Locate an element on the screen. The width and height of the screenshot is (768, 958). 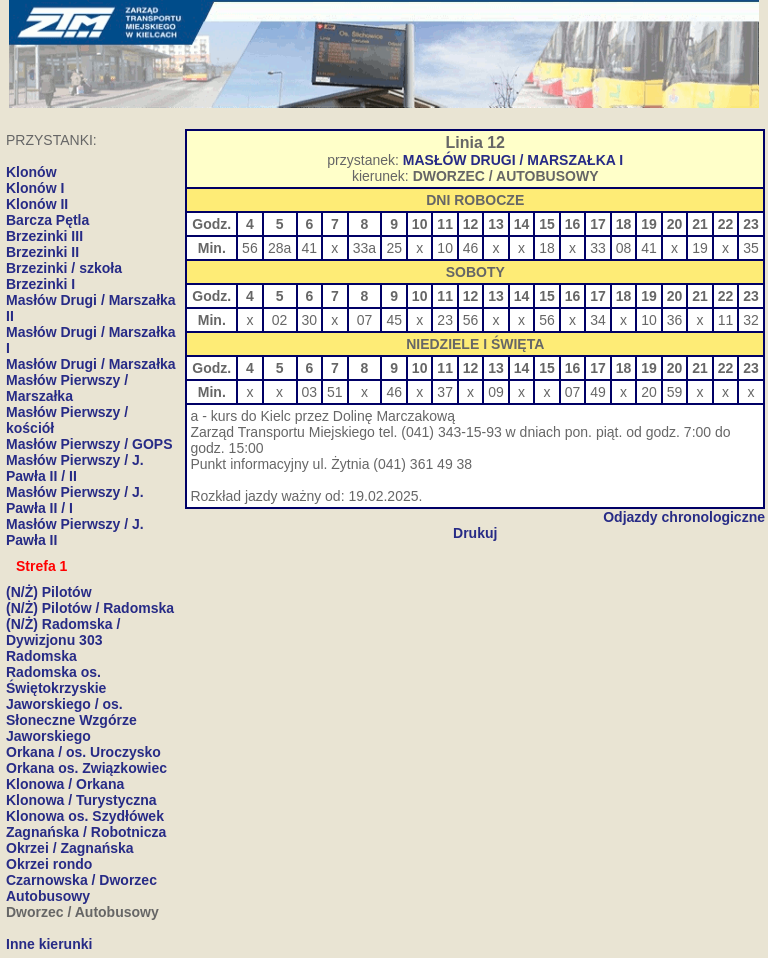
03 is located at coordinates (310, 392).